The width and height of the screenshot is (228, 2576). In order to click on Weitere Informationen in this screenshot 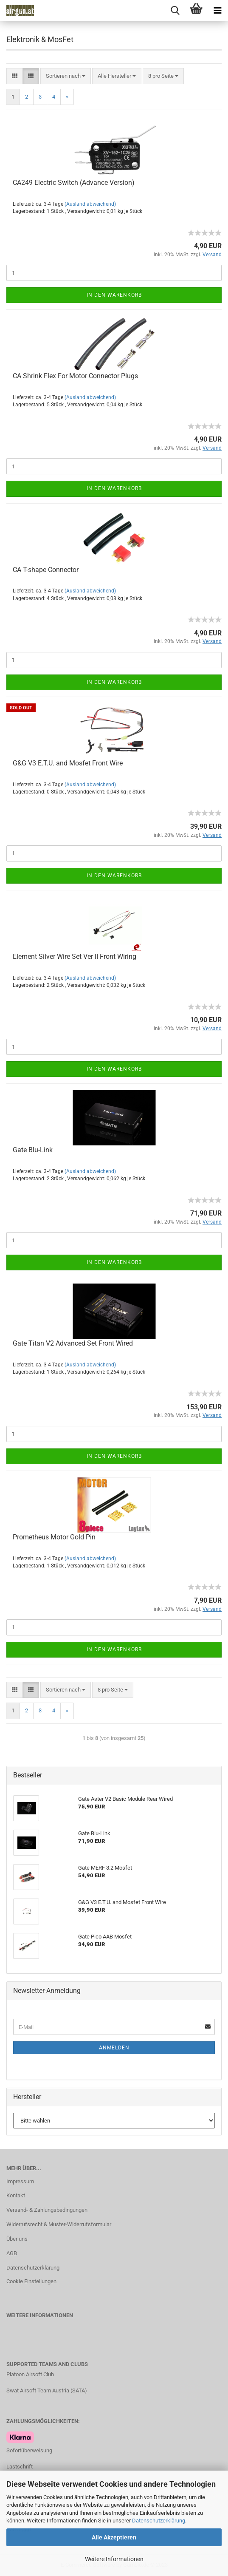, I will do `click(114, 2559)`.